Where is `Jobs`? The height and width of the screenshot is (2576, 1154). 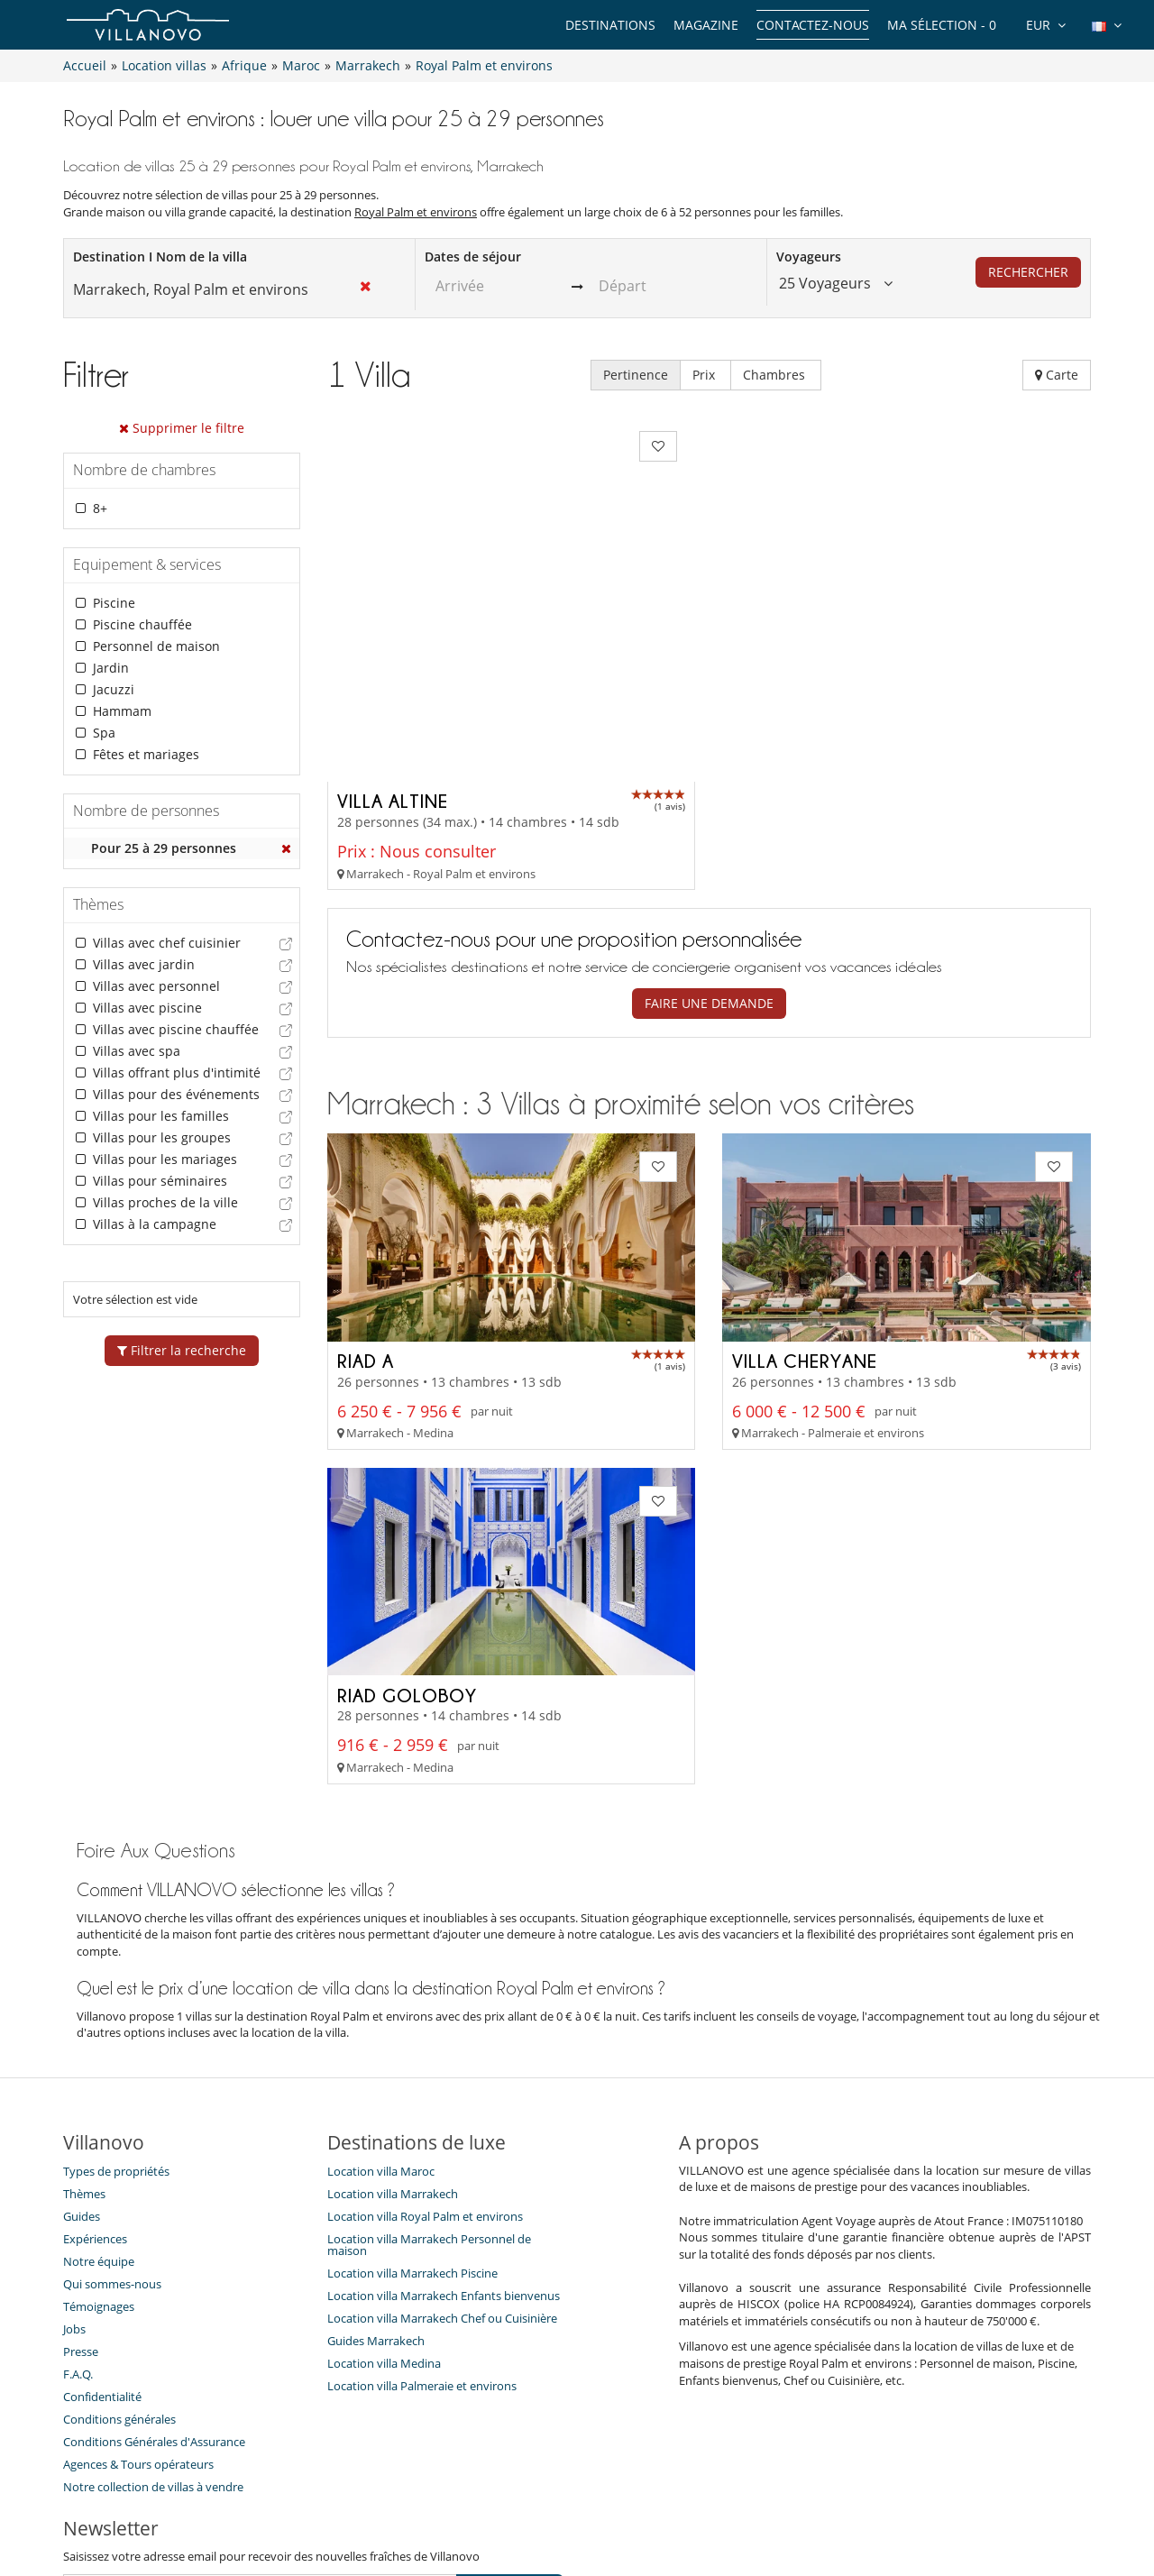
Jobs is located at coordinates (74, 2168).